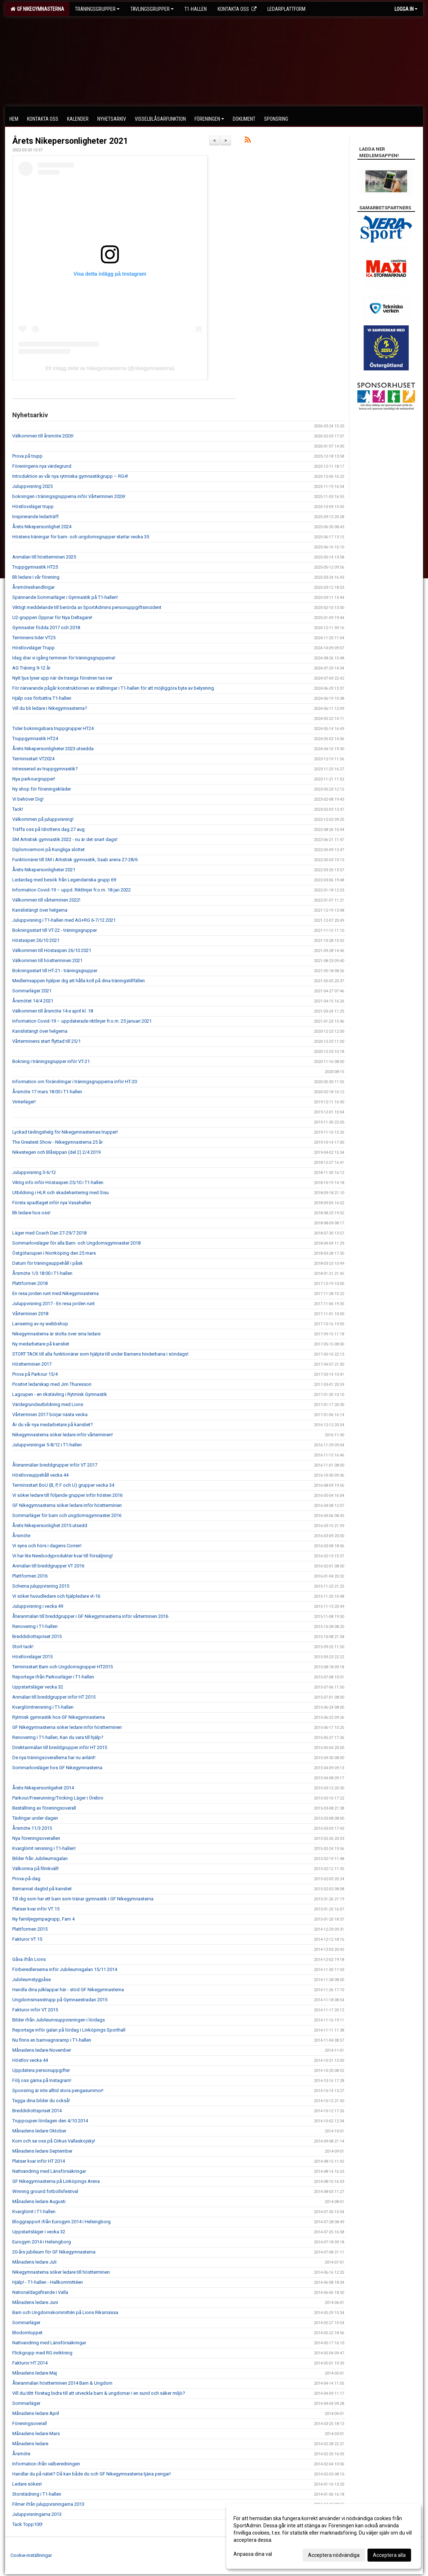  Describe the element at coordinates (65, 1132) in the screenshot. I see `Lyckad tävlingshelg för Nikegymnasternas trupper!` at that location.